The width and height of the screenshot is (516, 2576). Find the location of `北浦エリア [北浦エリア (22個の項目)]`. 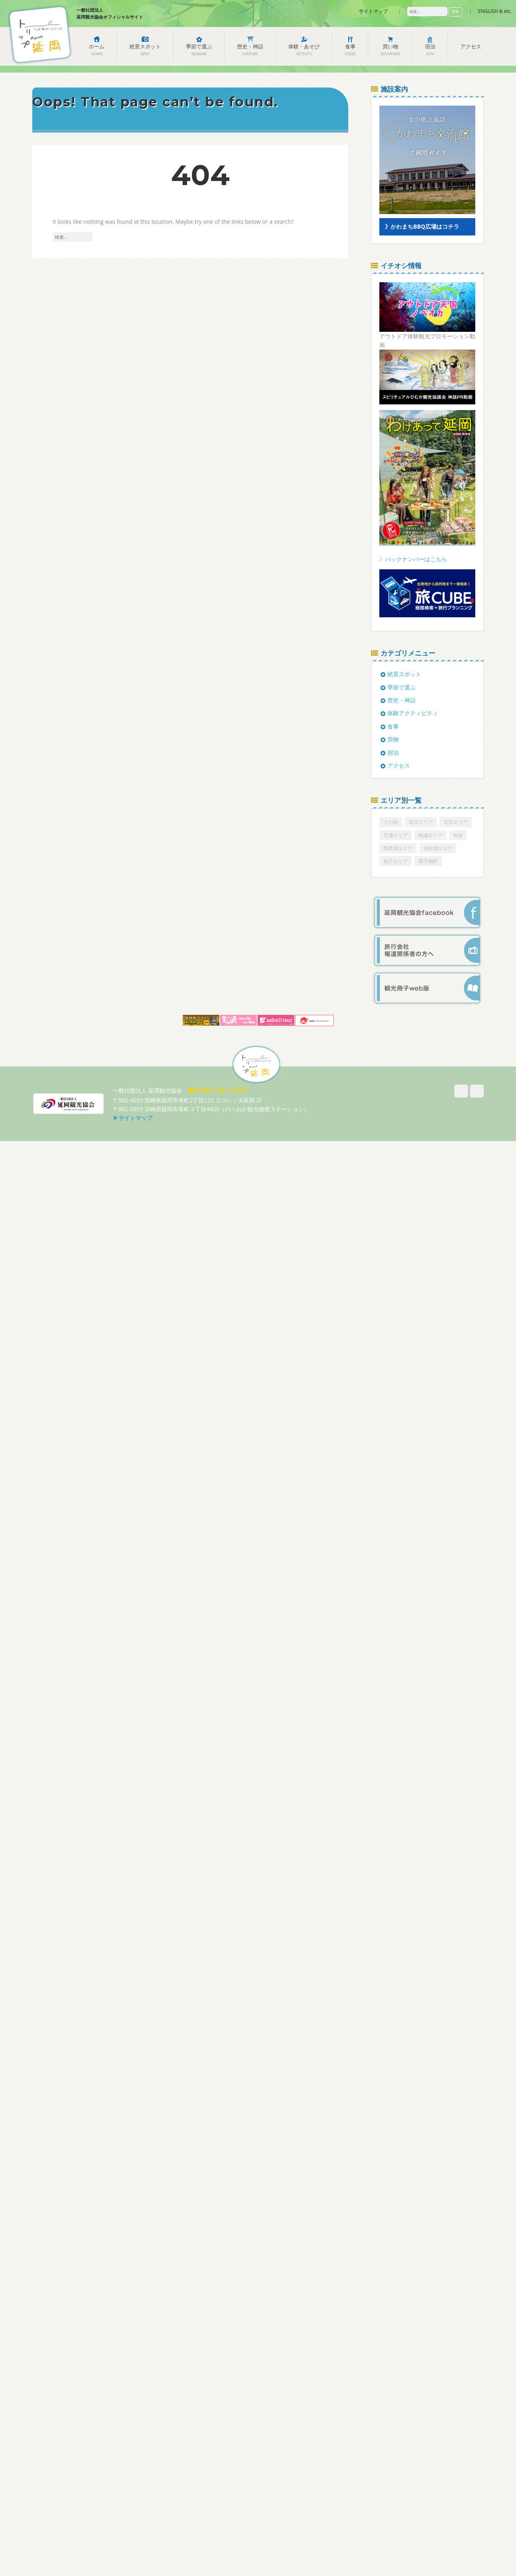

北浦エリア [北浦エリア (22個の項目)] is located at coordinates (395, 835).